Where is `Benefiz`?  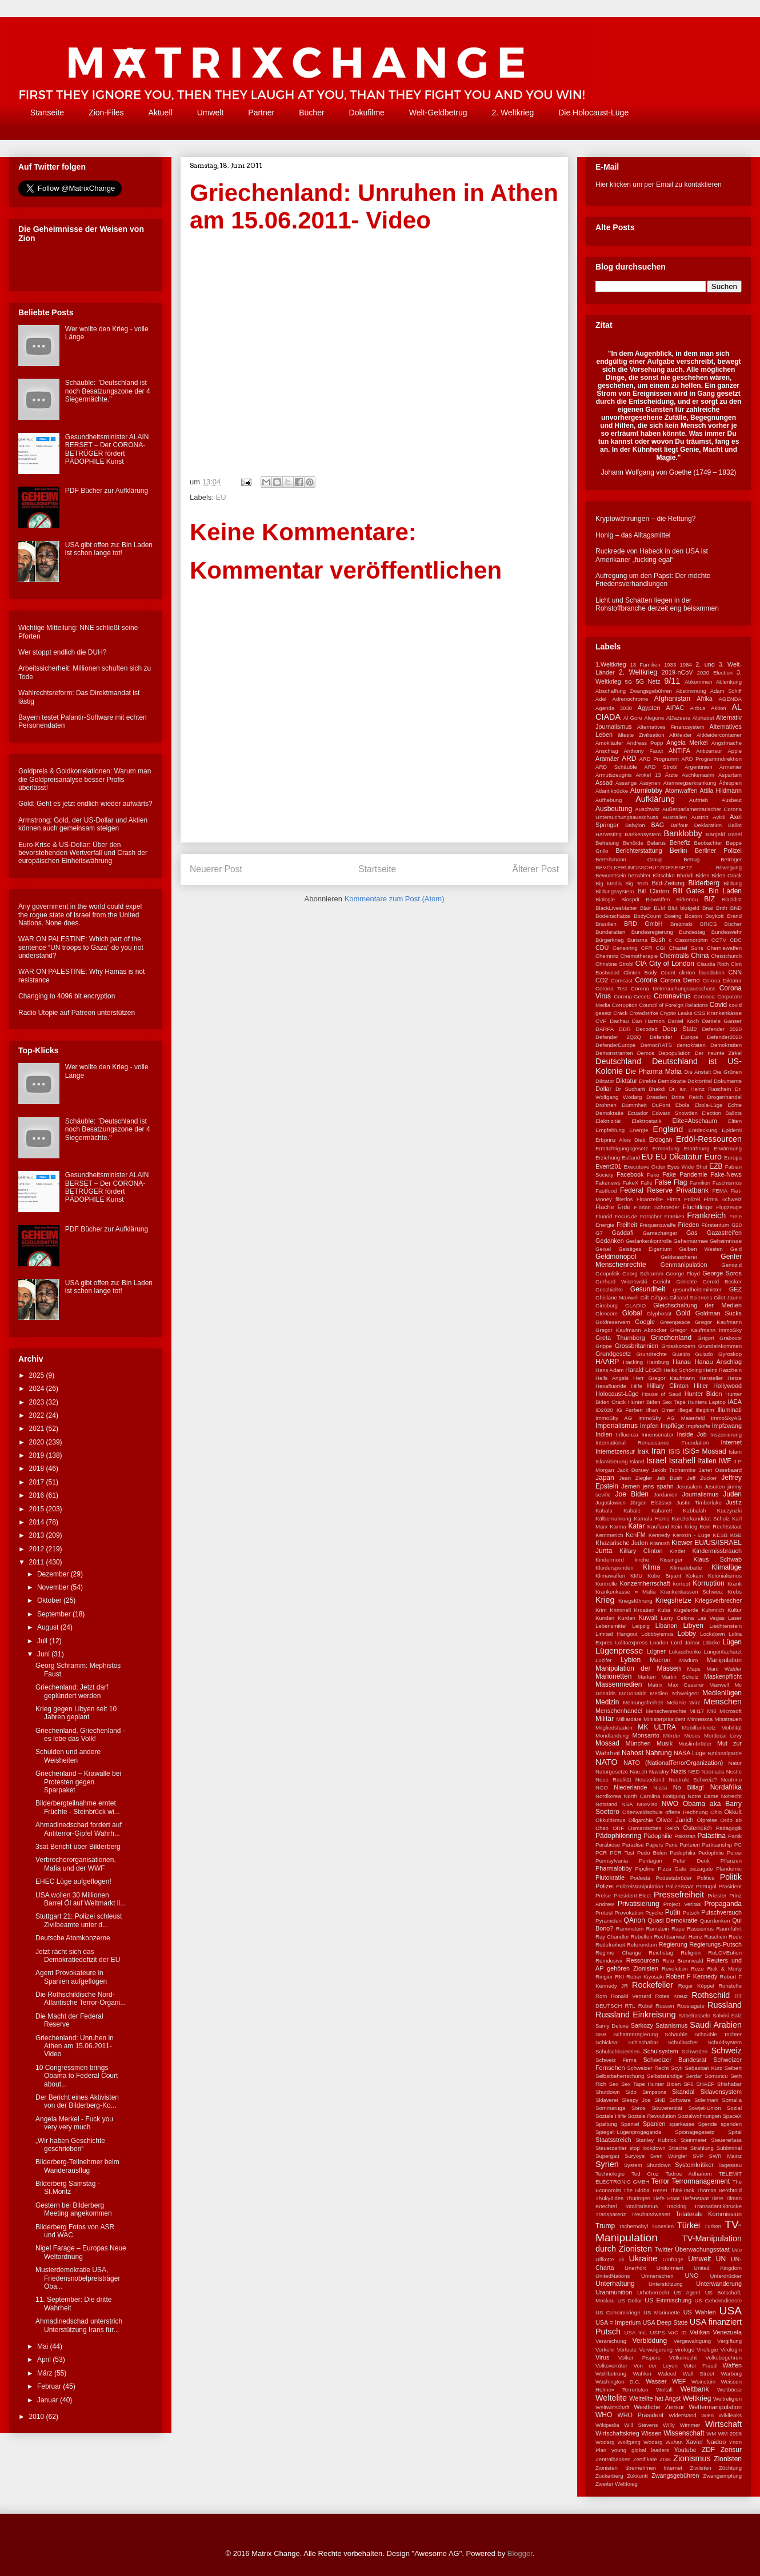 Benefiz is located at coordinates (680, 842).